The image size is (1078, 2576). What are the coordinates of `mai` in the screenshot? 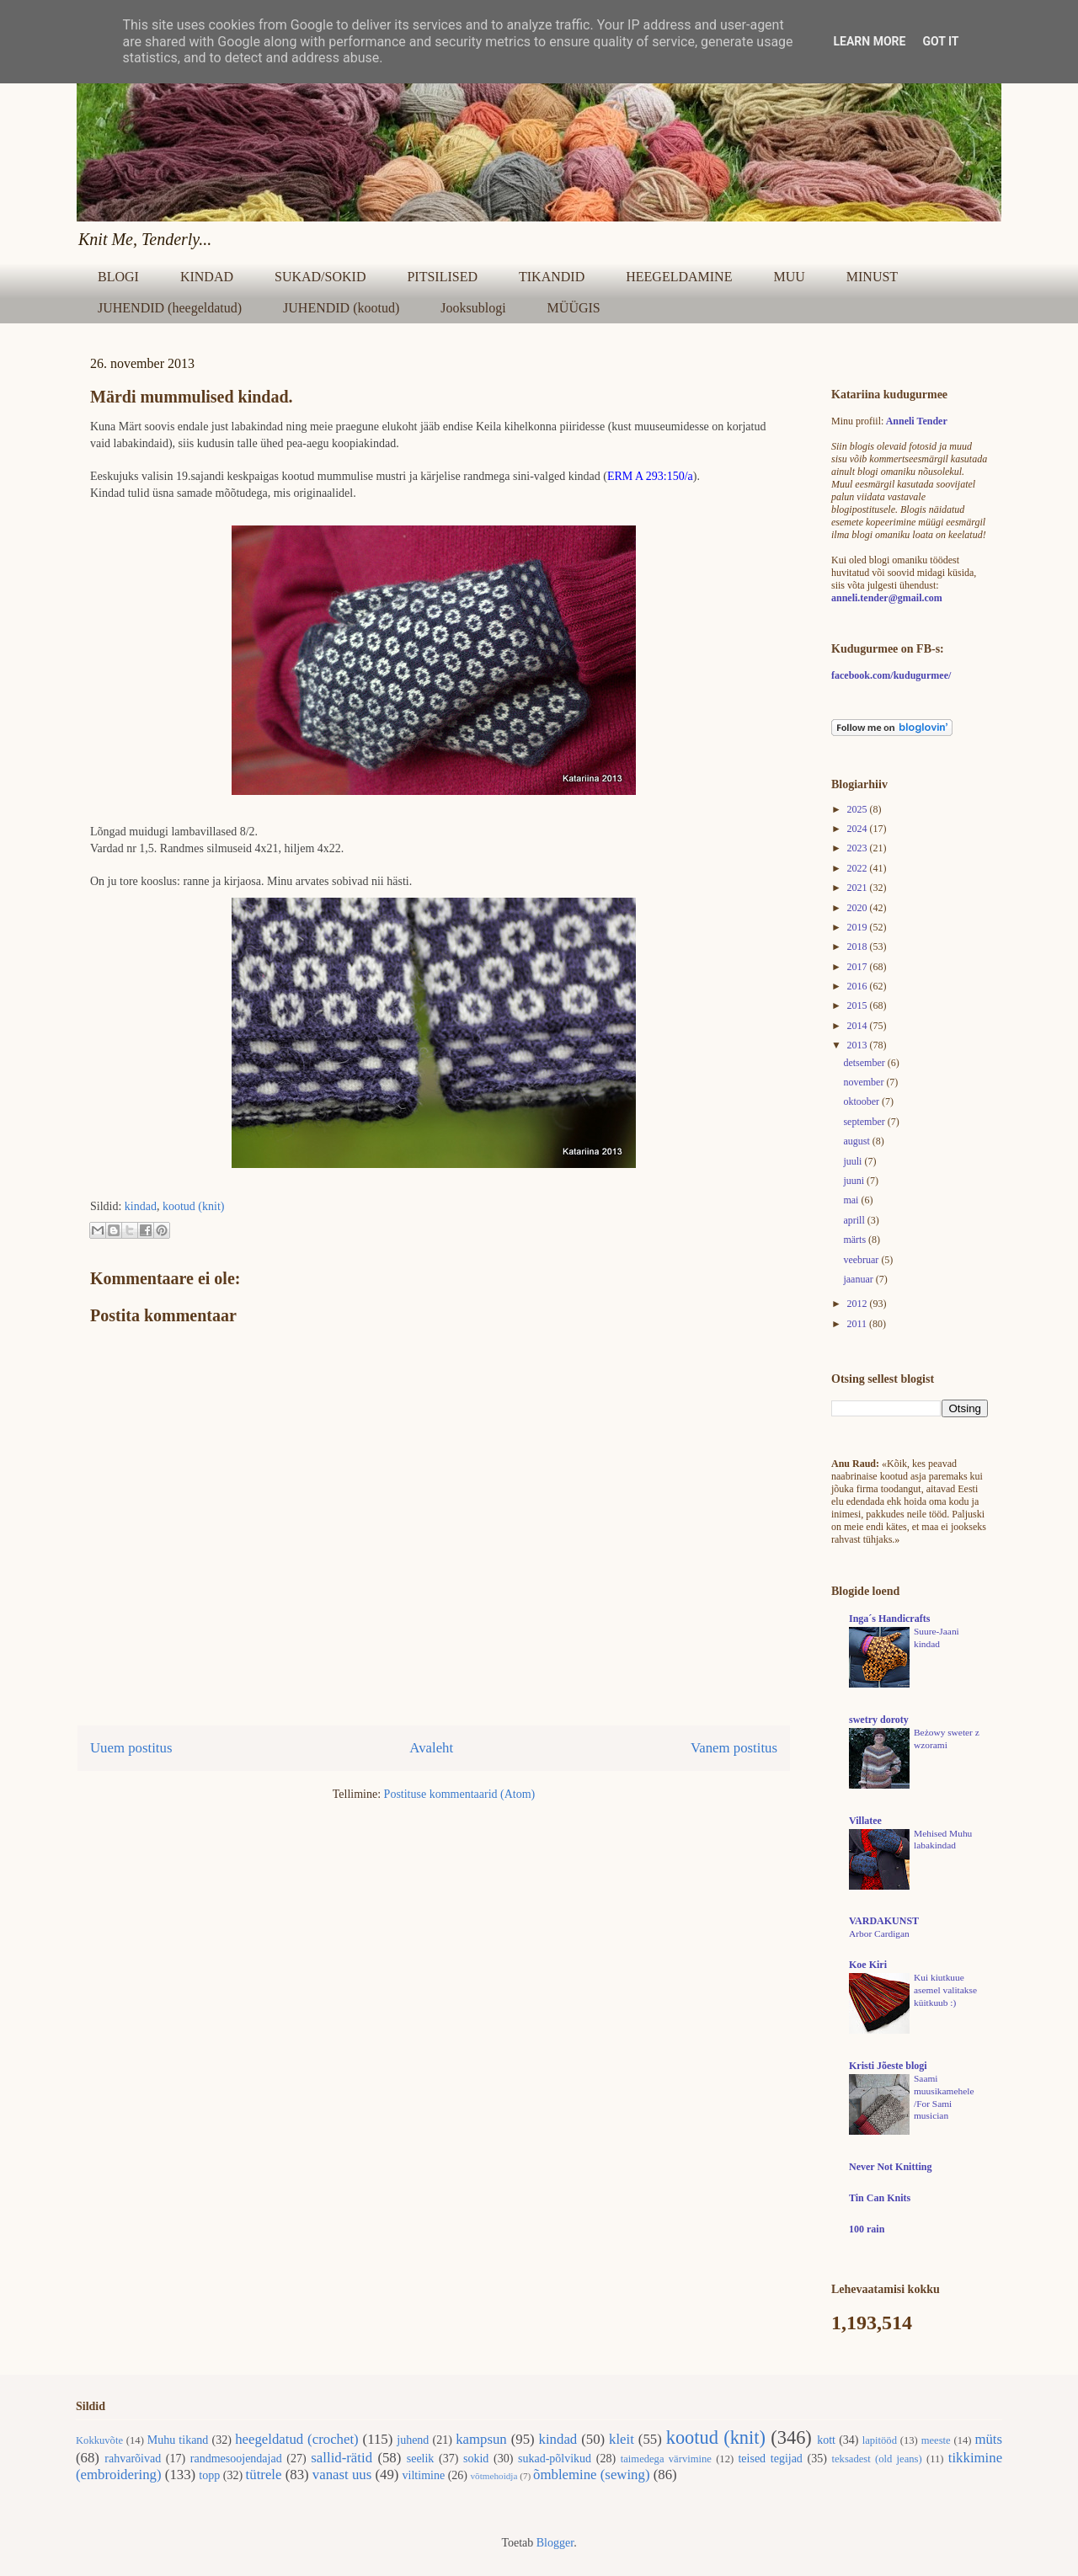 It's located at (852, 1200).